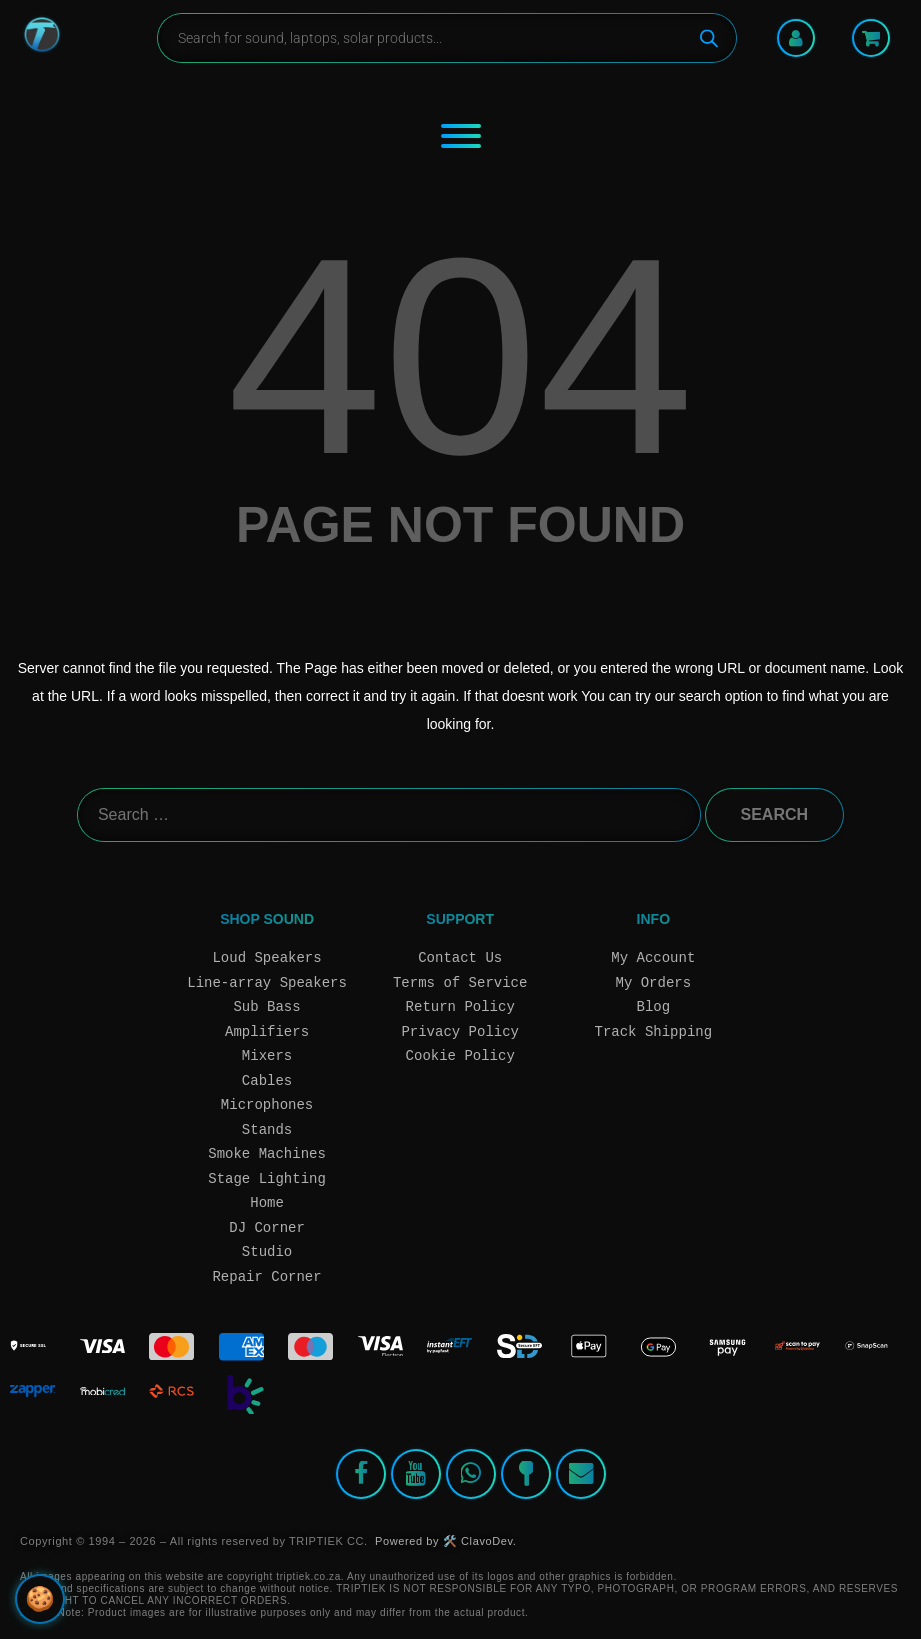  Describe the element at coordinates (267, 1178) in the screenshot. I see `Stage Lighting` at that location.